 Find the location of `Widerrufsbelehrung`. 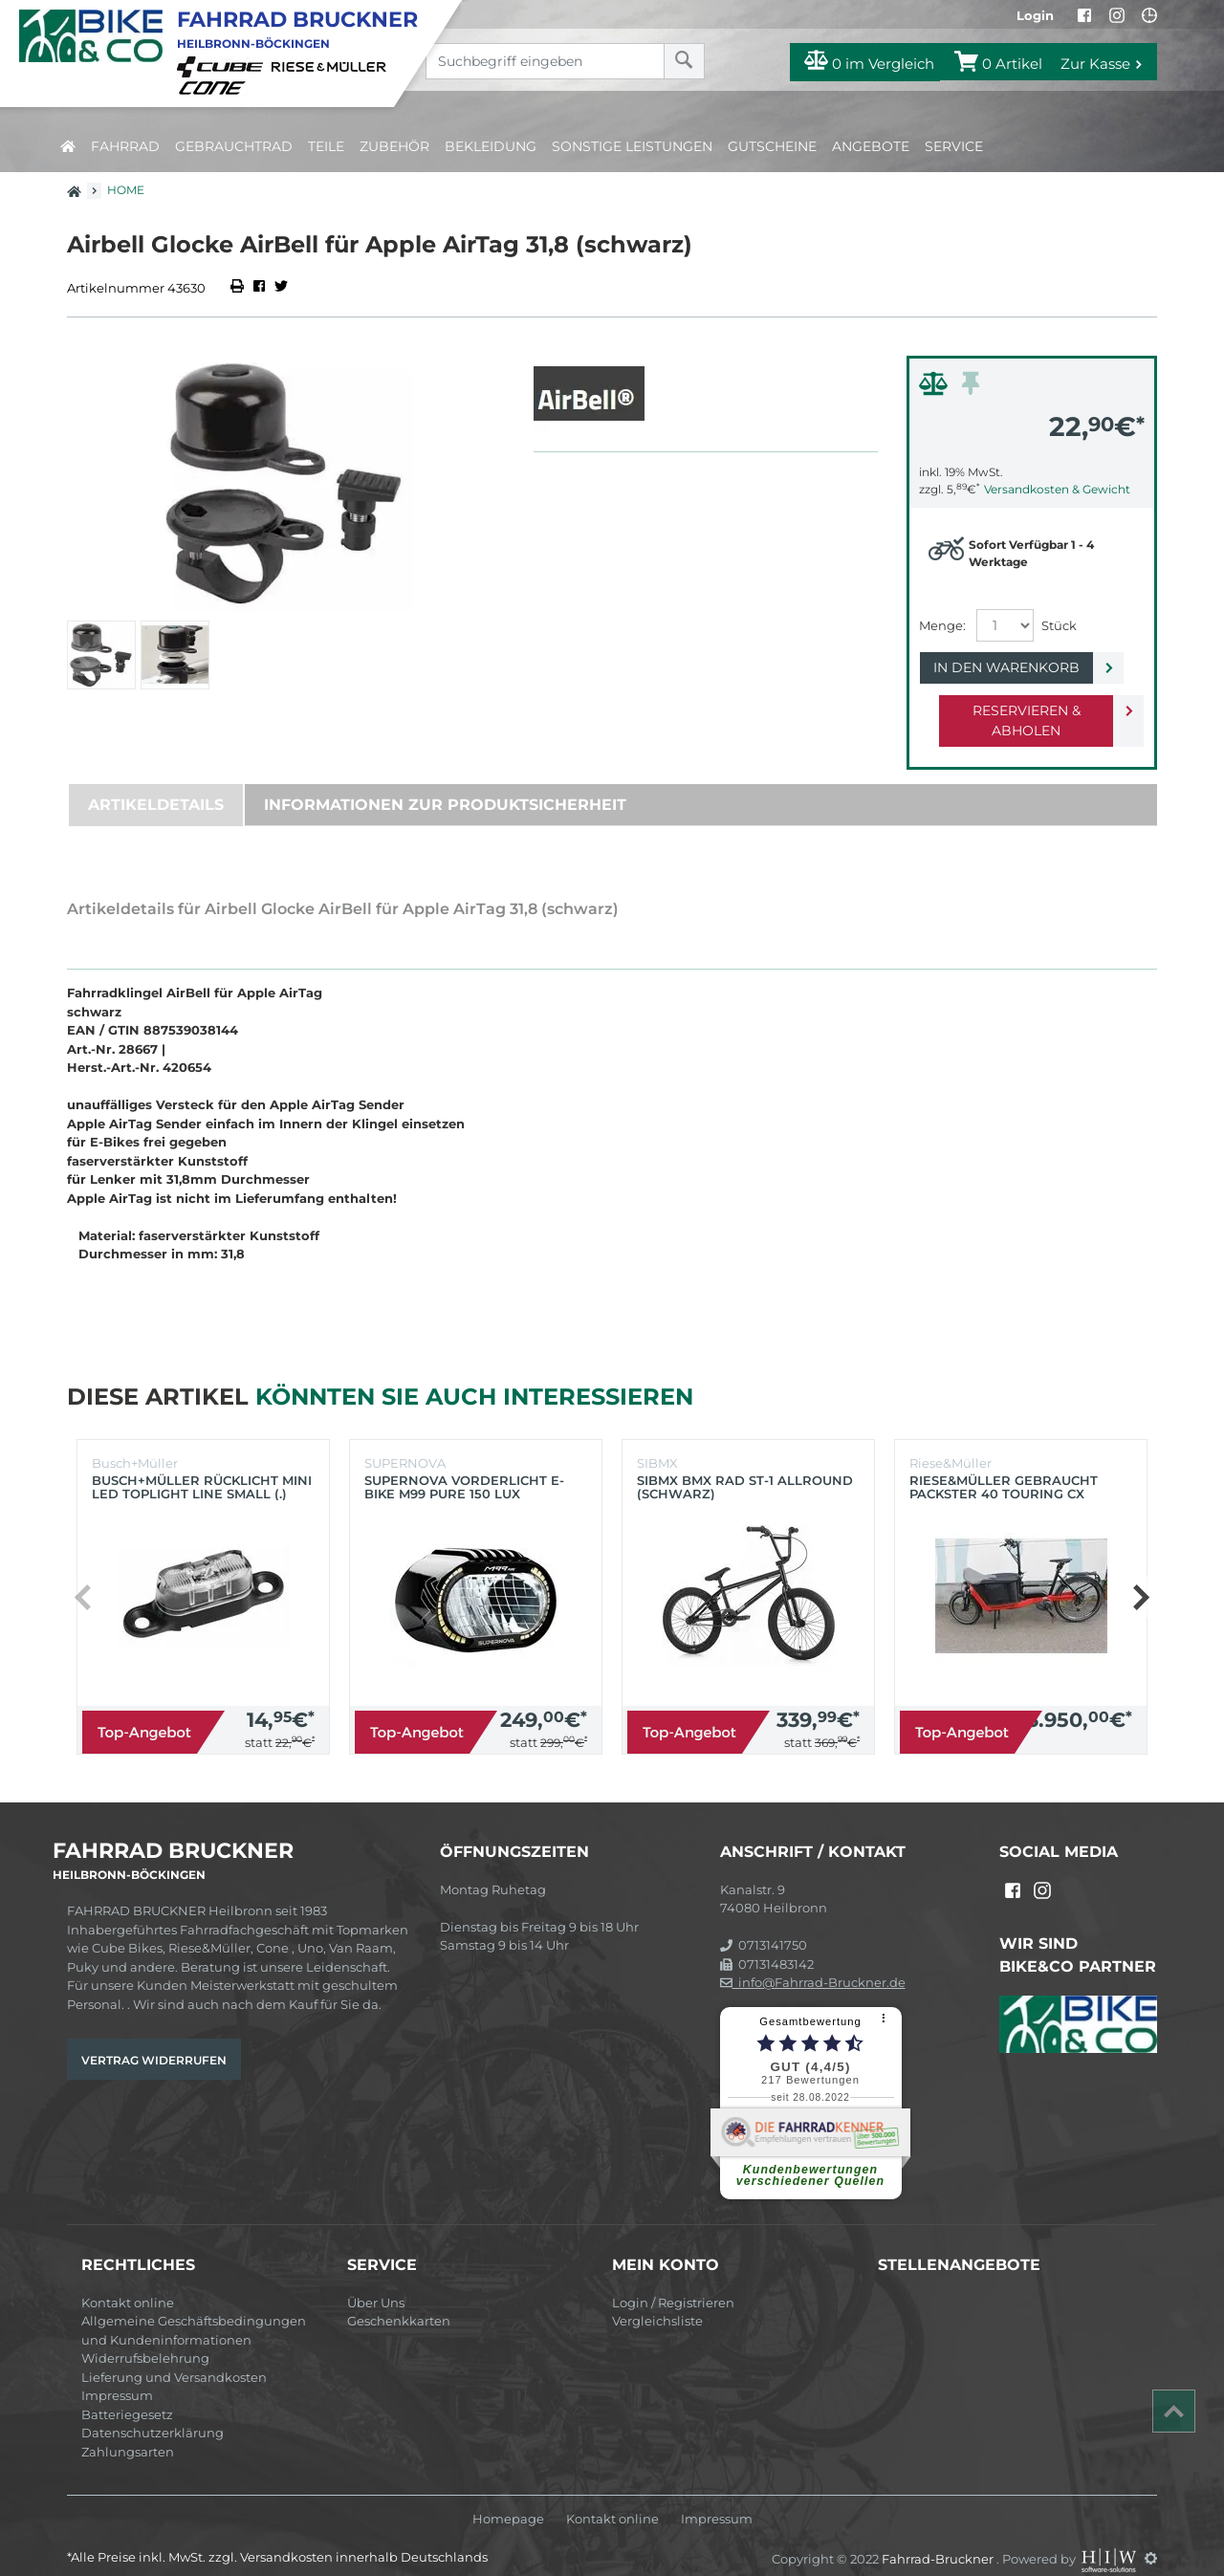

Widerrufsbelehrung is located at coordinates (145, 2338).